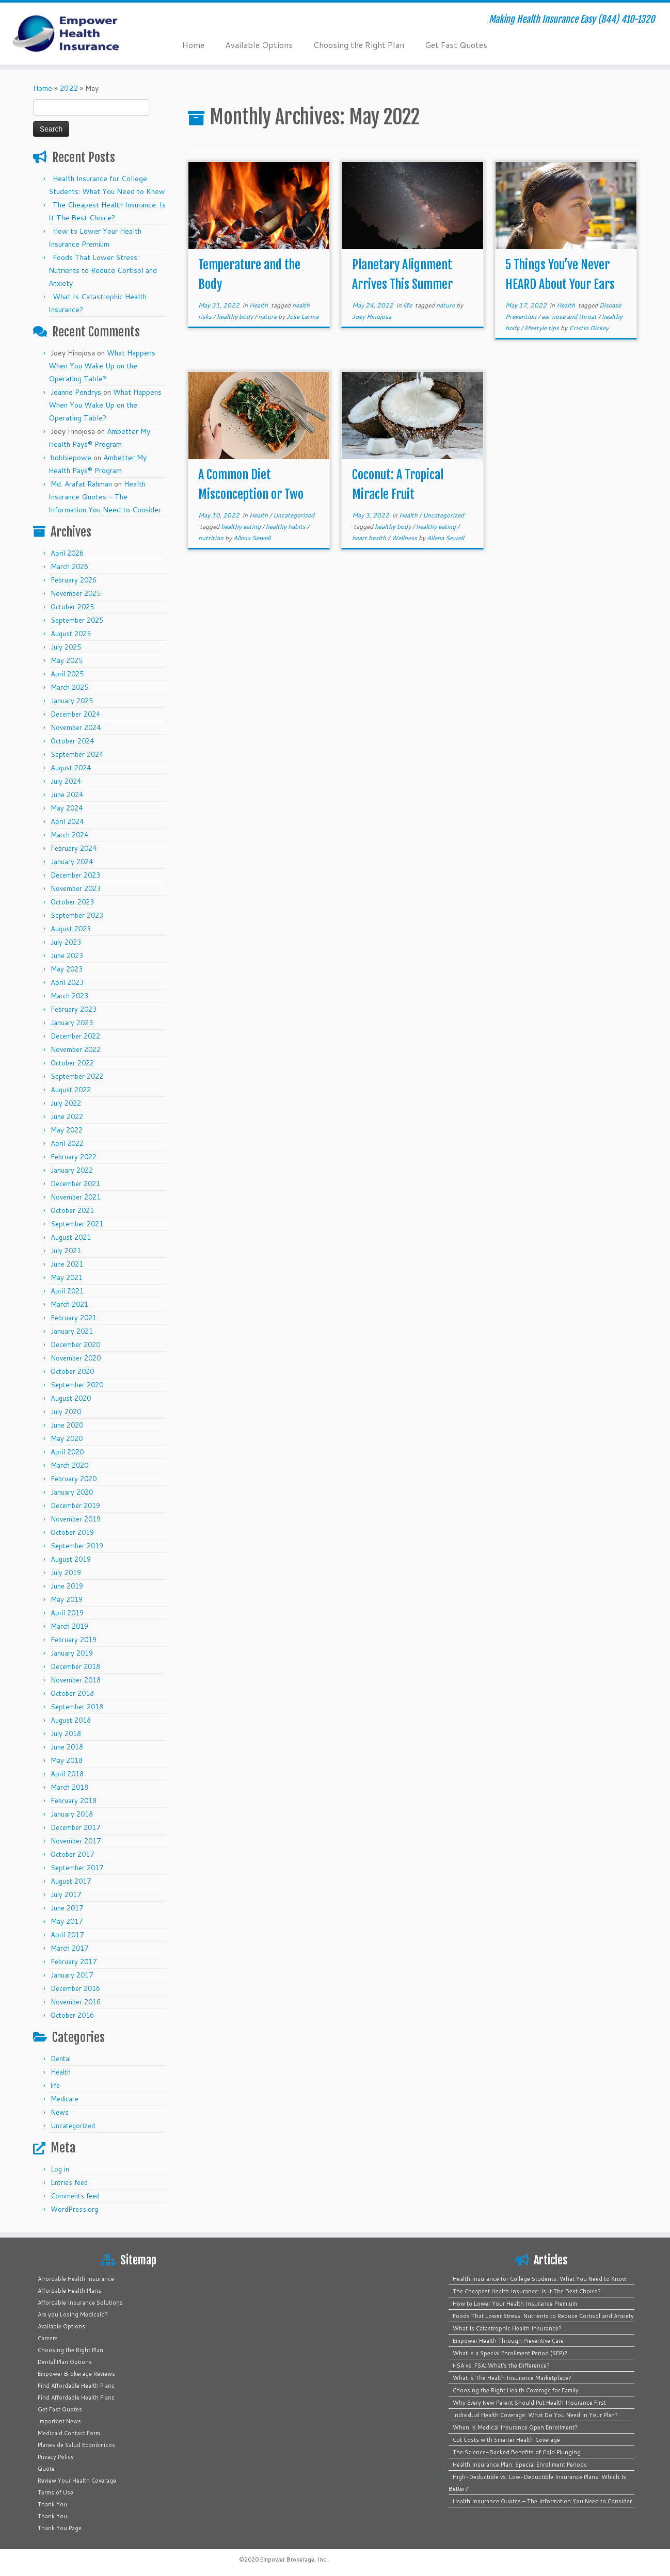  What do you see at coordinates (69, 1465) in the screenshot?
I see `March 2020` at bounding box center [69, 1465].